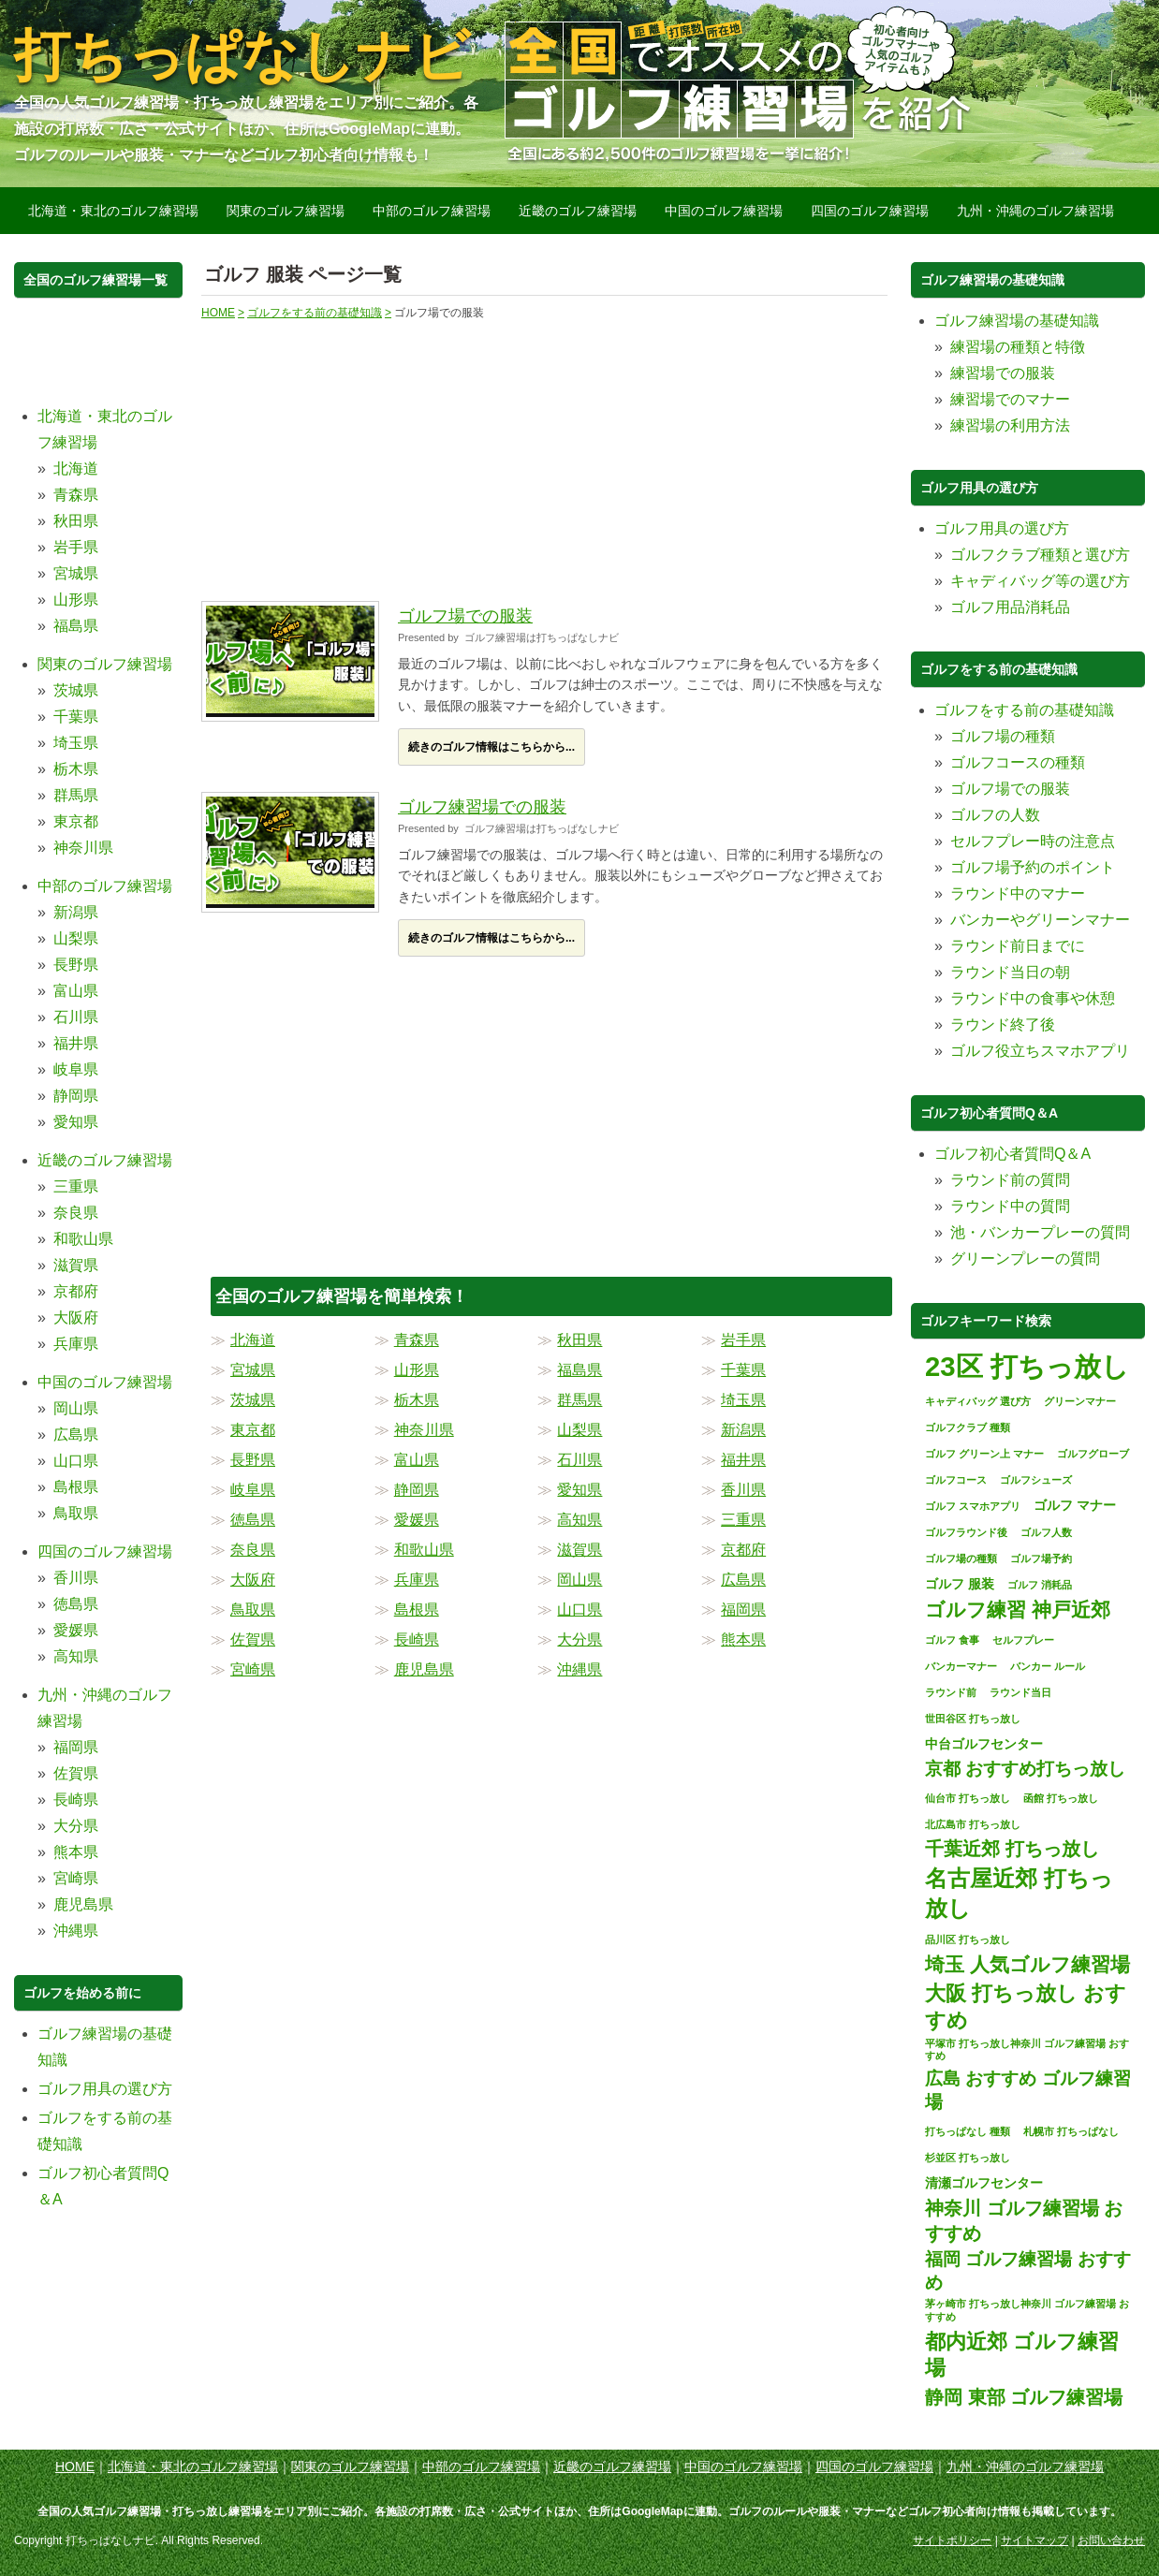 This screenshot has height=2576, width=1159. Describe the element at coordinates (252, 1580) in the screenshot. I see `大阪府` at that location.